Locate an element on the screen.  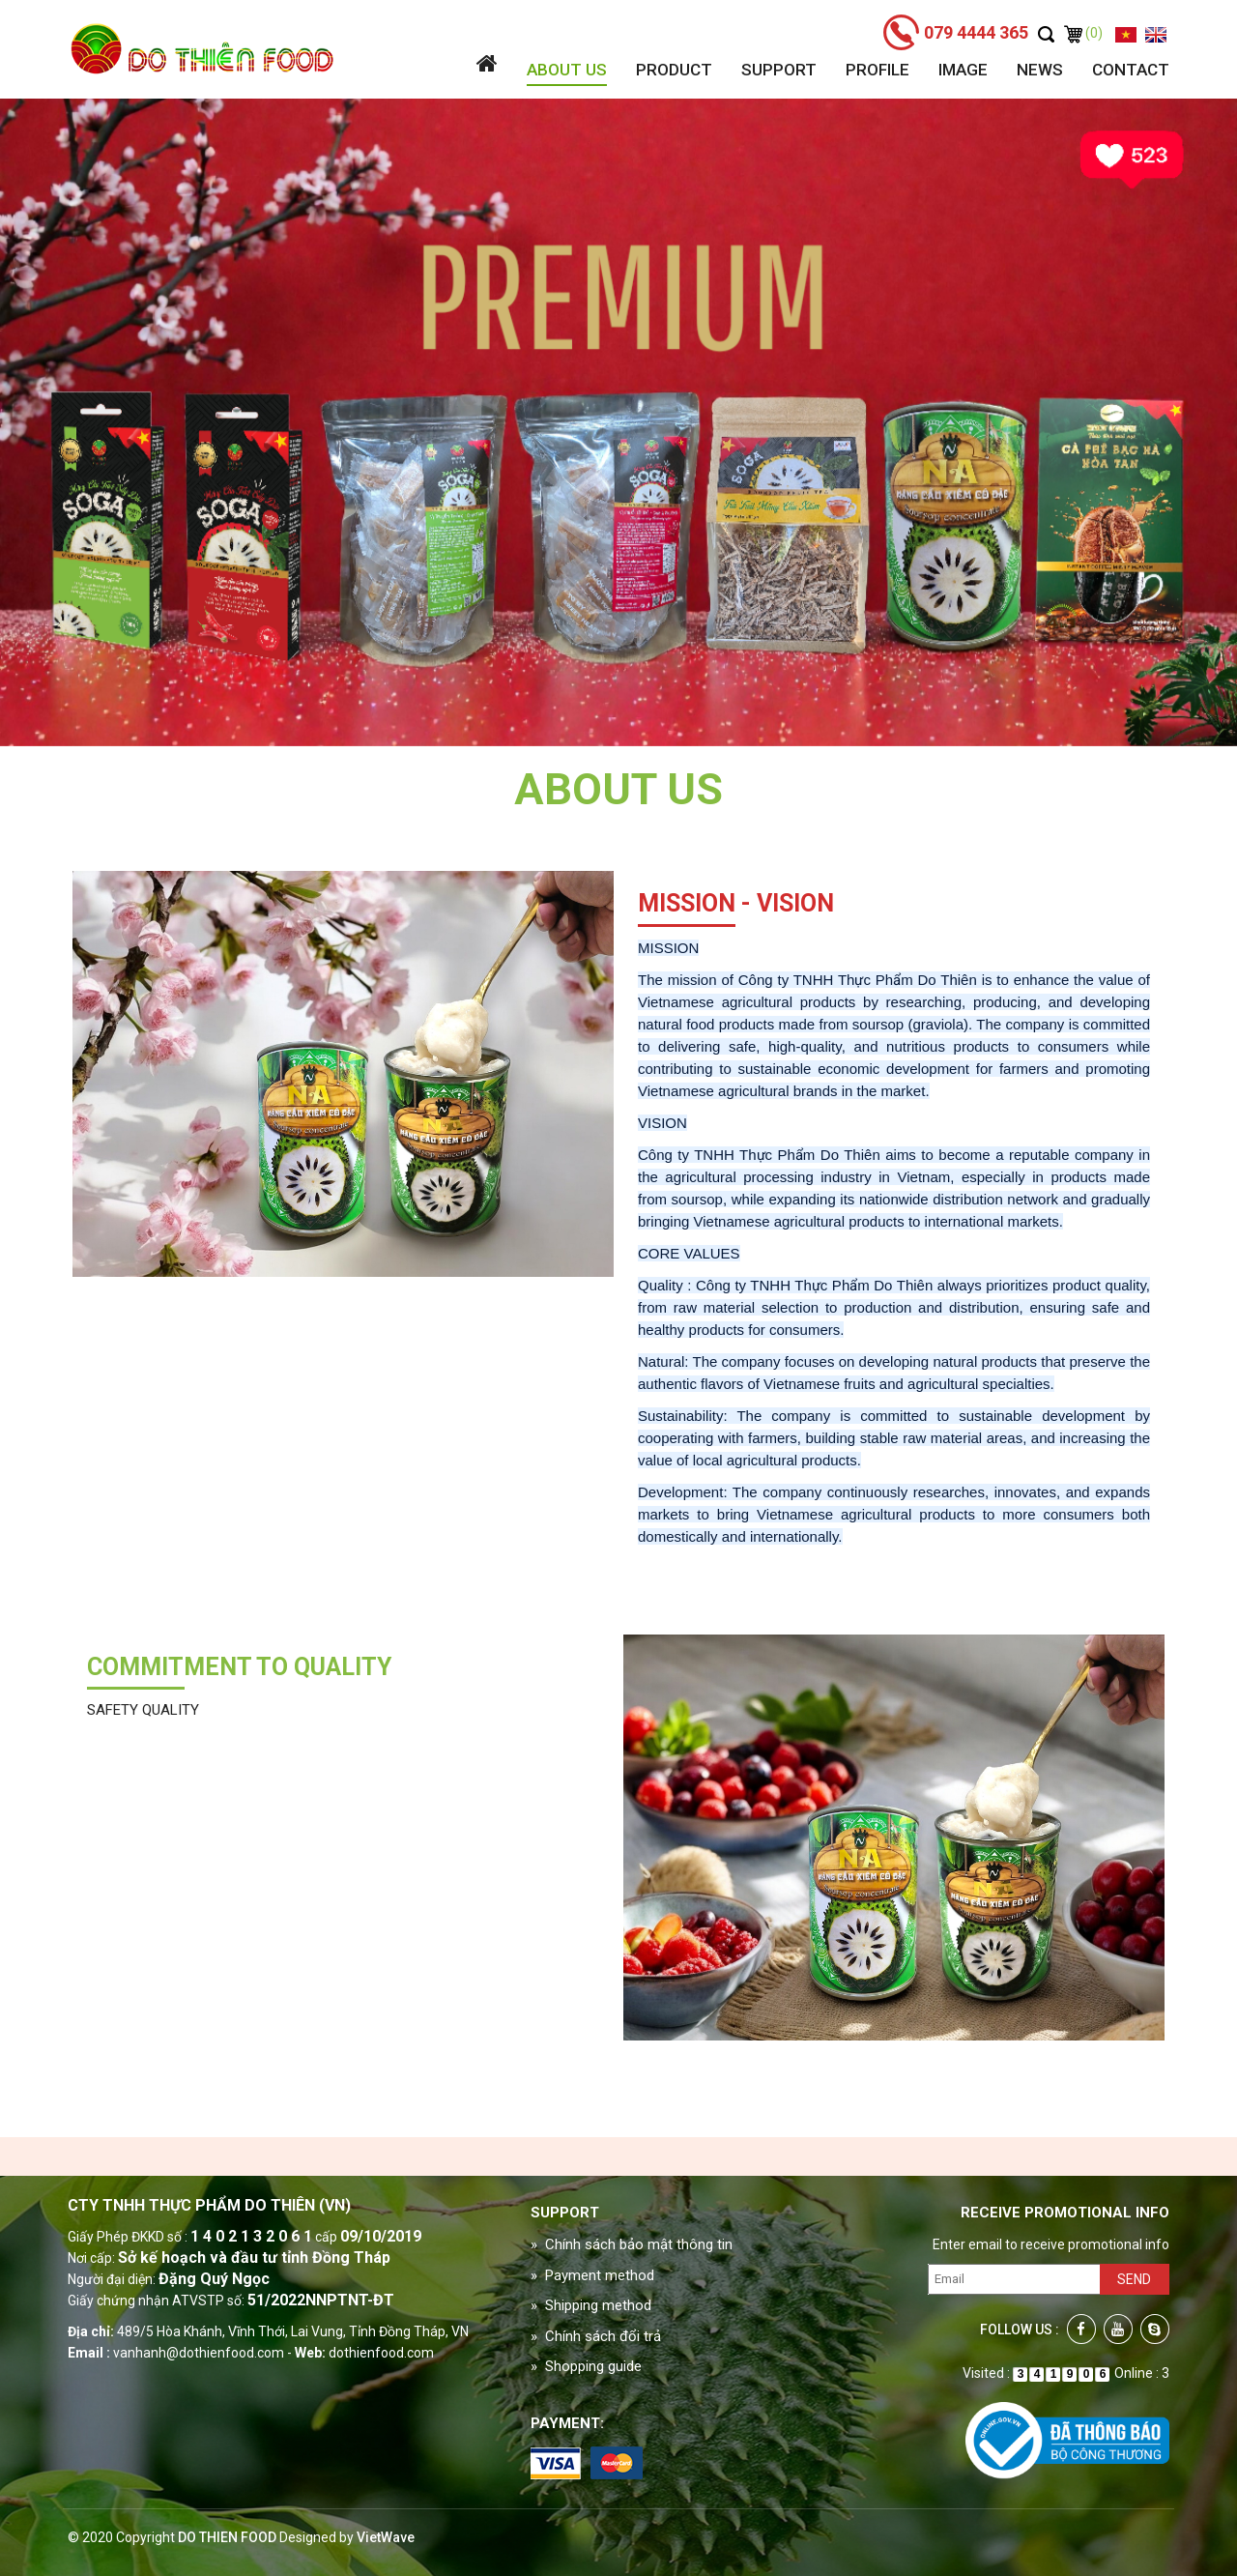
News is located at coordinates (1040, 69).